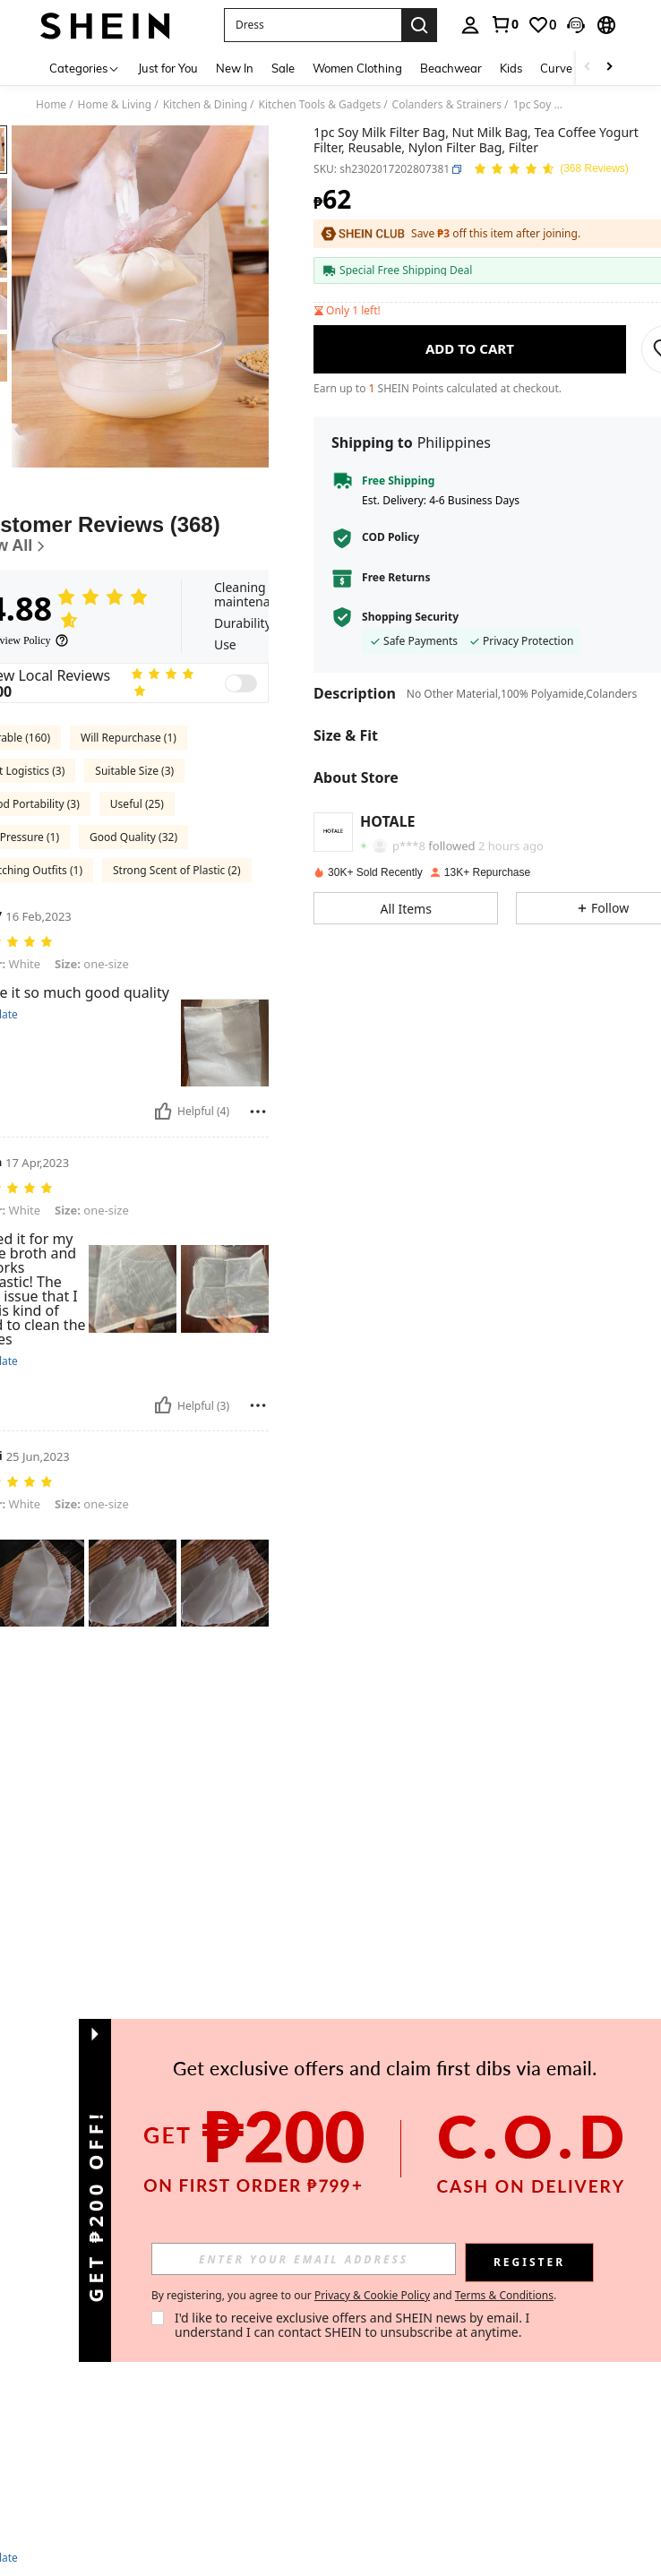 This screenshot has width=661, height=2576. What do you see at coordinates (511, 68) in the screenshot?
I see `Kids [menuitem]` at bounding box center [511, 68].